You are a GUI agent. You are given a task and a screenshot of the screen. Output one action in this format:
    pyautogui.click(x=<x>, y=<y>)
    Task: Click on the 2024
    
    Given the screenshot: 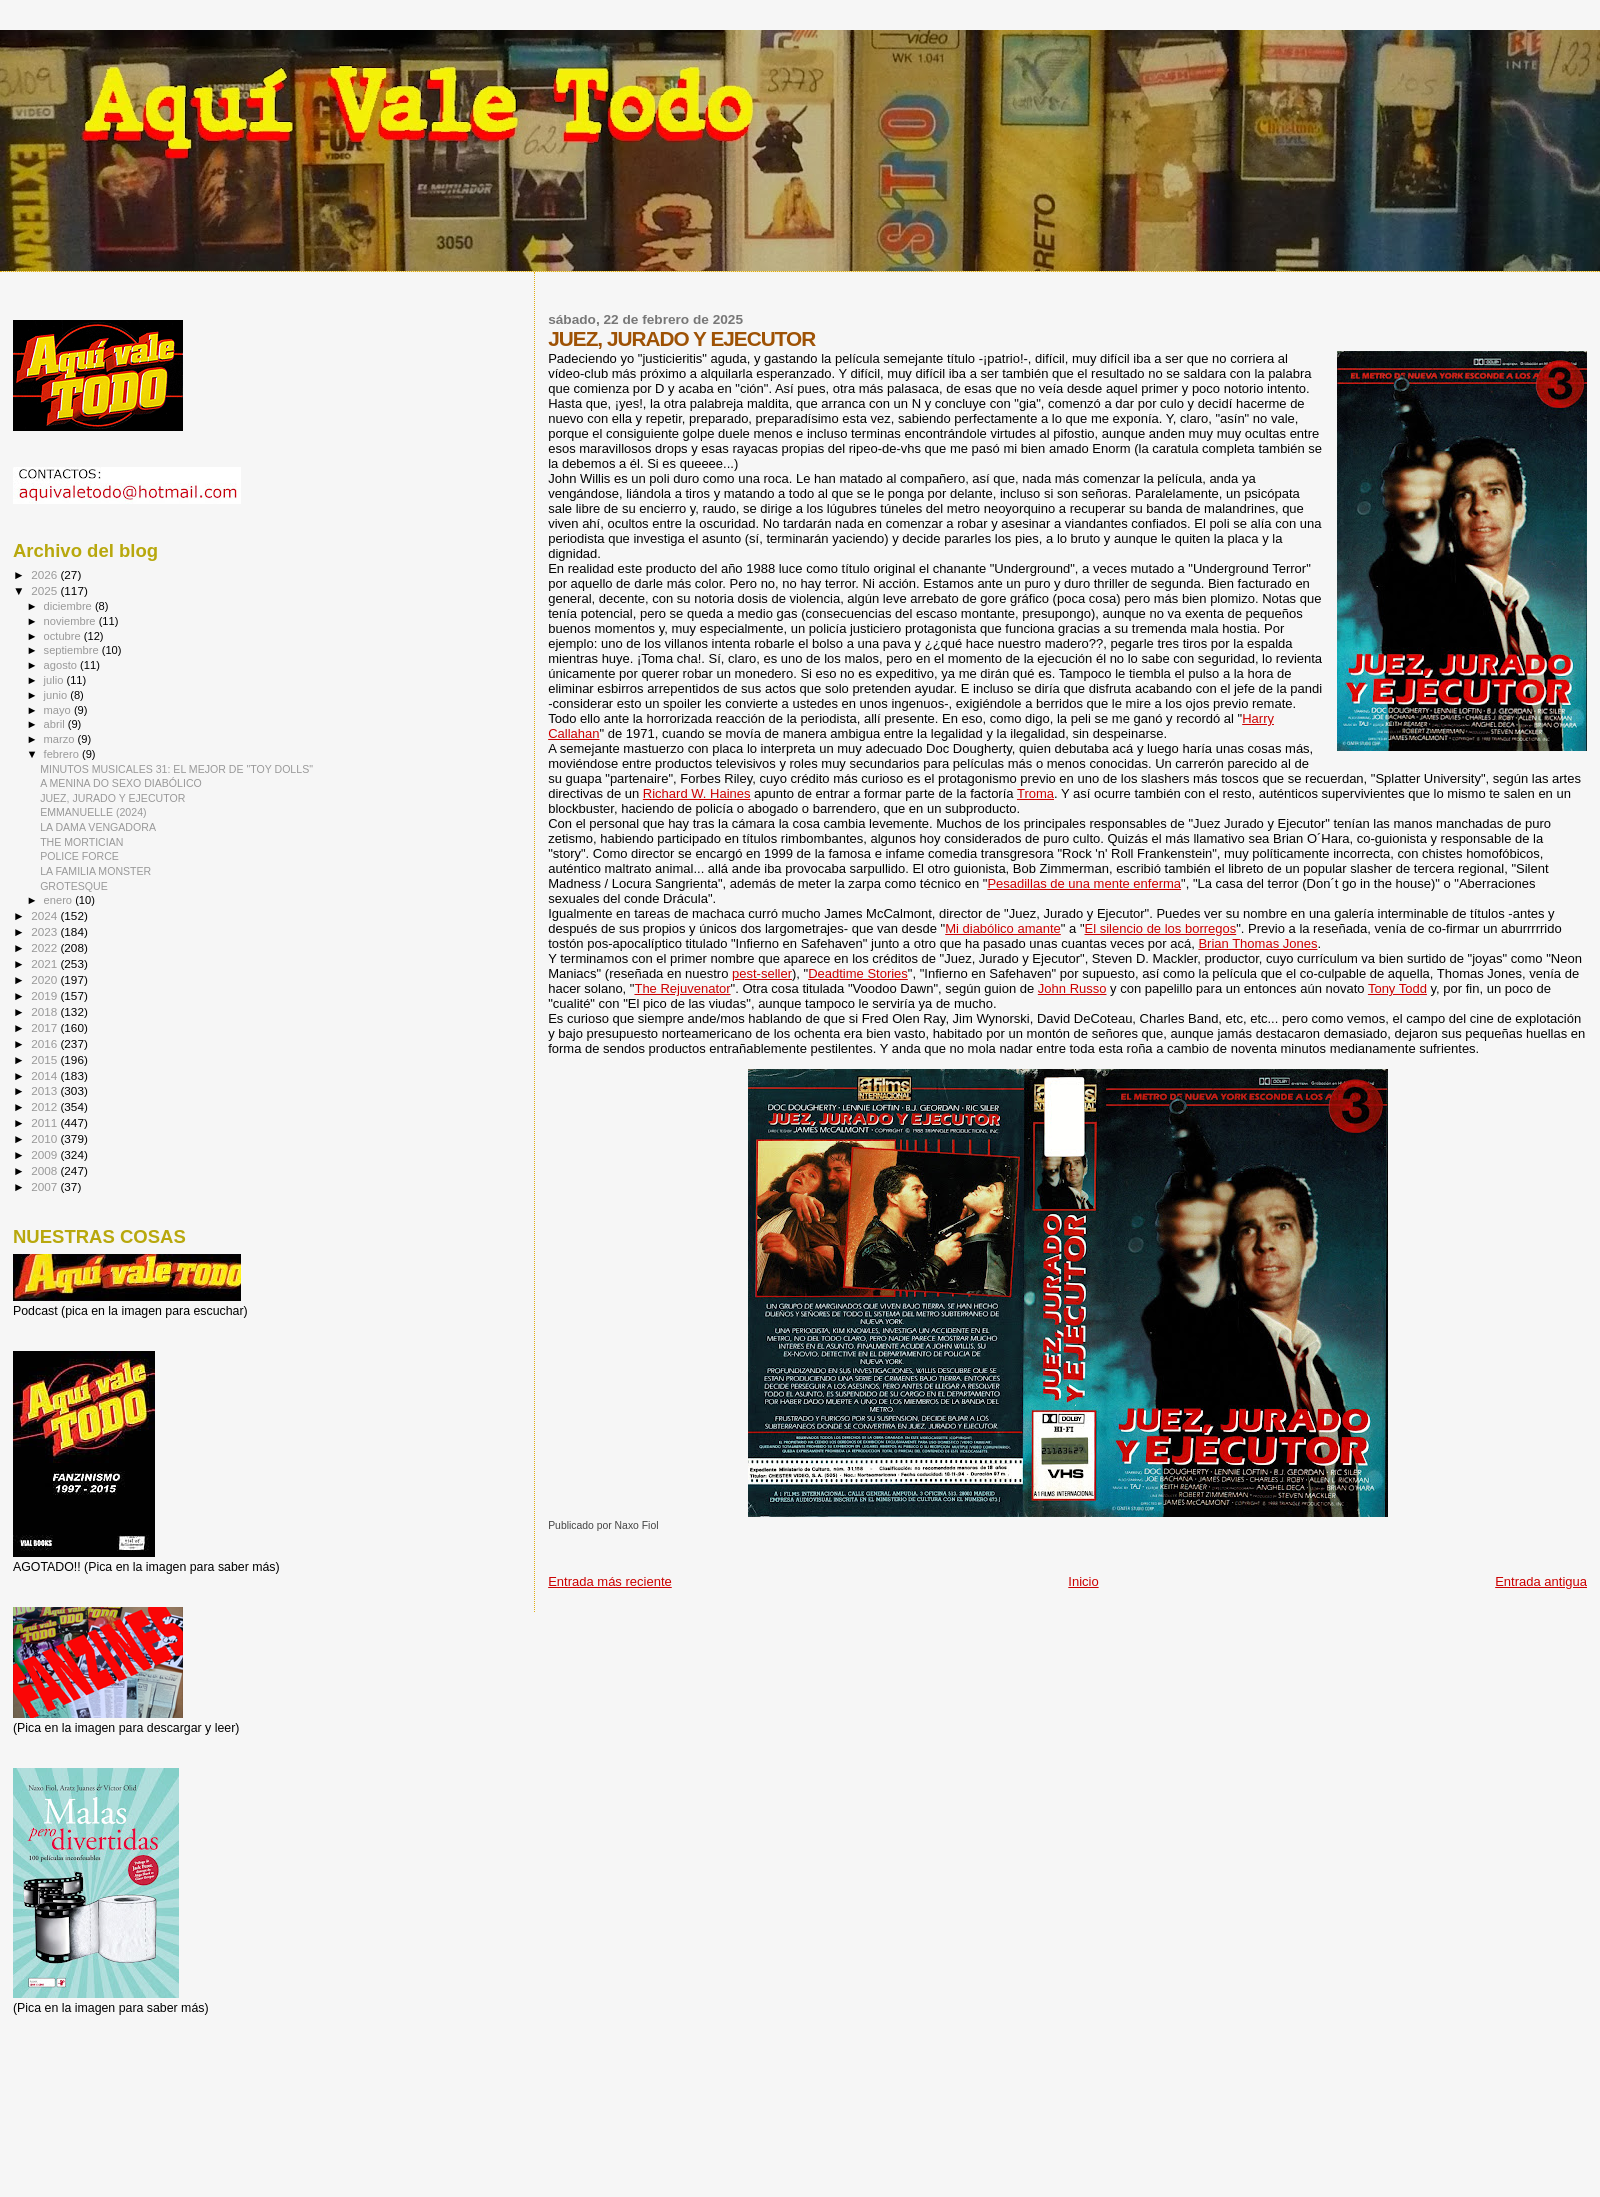 What is the action you would take?
    pyautogui.click(x=45, y=915)
    